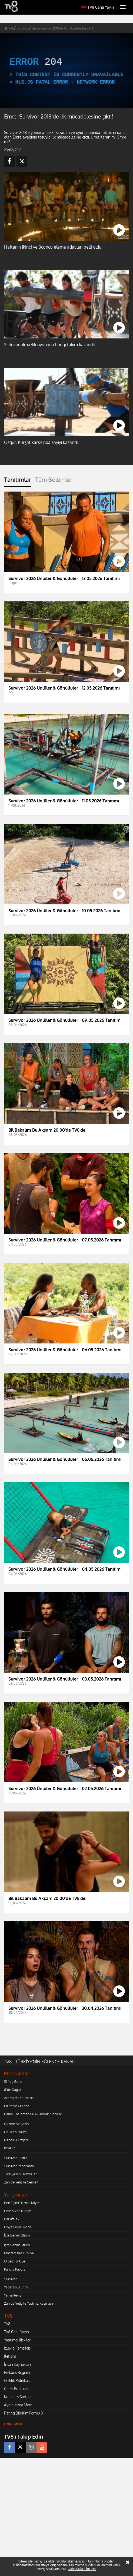 Image resolution: width=133 pixels, height=2576 pixels. What do you see at coordinates (18, 2405) in the screenshot?
I see `Aydınlatma Metni` at bounding box center [18, 2405].